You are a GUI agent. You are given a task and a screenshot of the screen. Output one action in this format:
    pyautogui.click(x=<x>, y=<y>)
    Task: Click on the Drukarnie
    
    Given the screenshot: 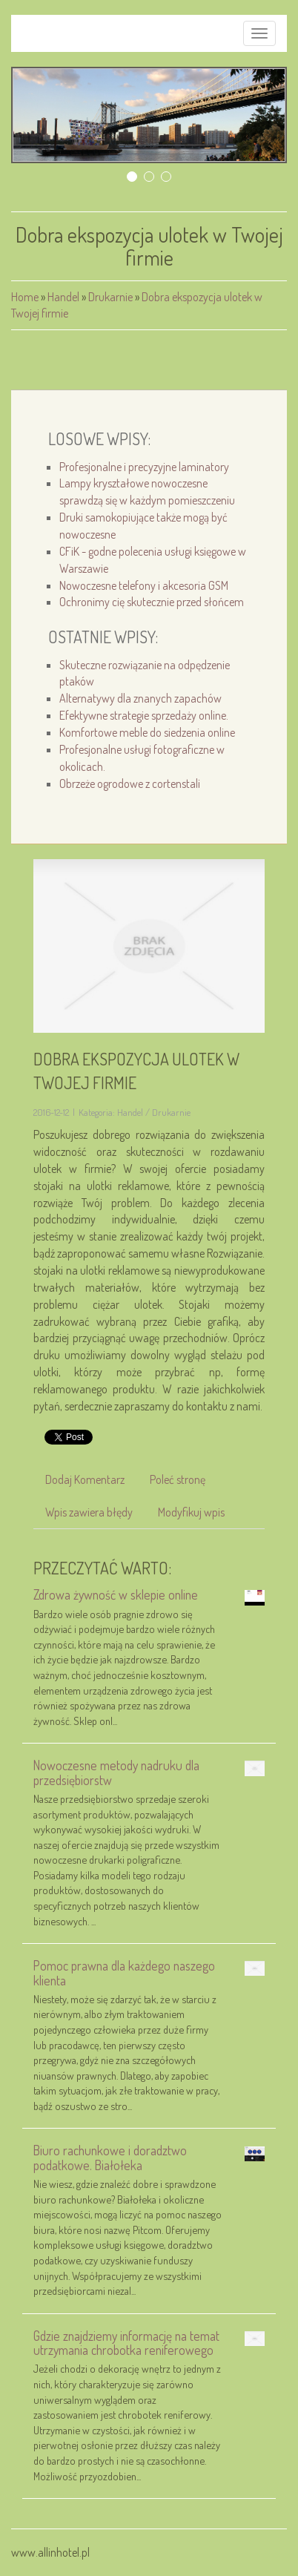 What is the action you would take?
    pyautogui.click(x=110, y=296)
    